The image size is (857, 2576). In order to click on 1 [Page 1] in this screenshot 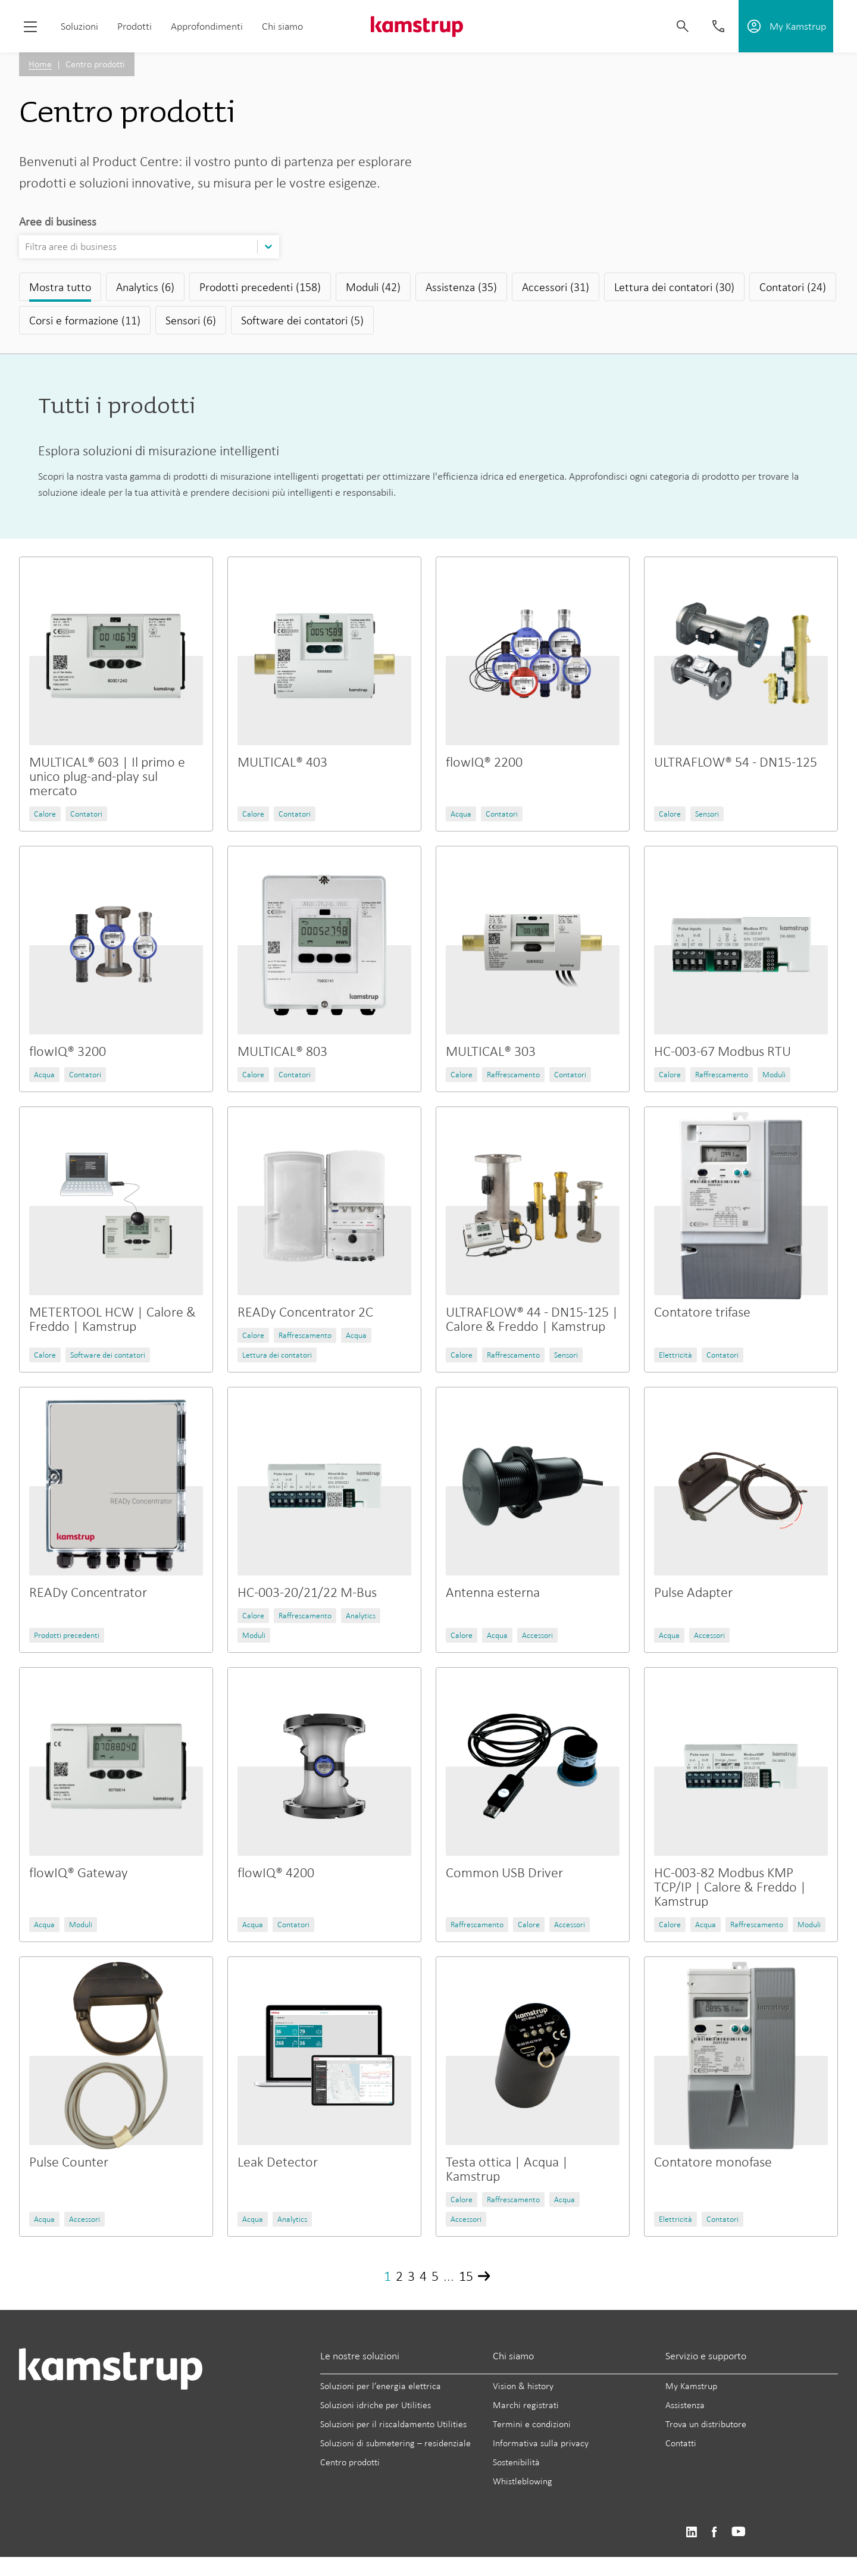, I will do `click(387, 2275)`.